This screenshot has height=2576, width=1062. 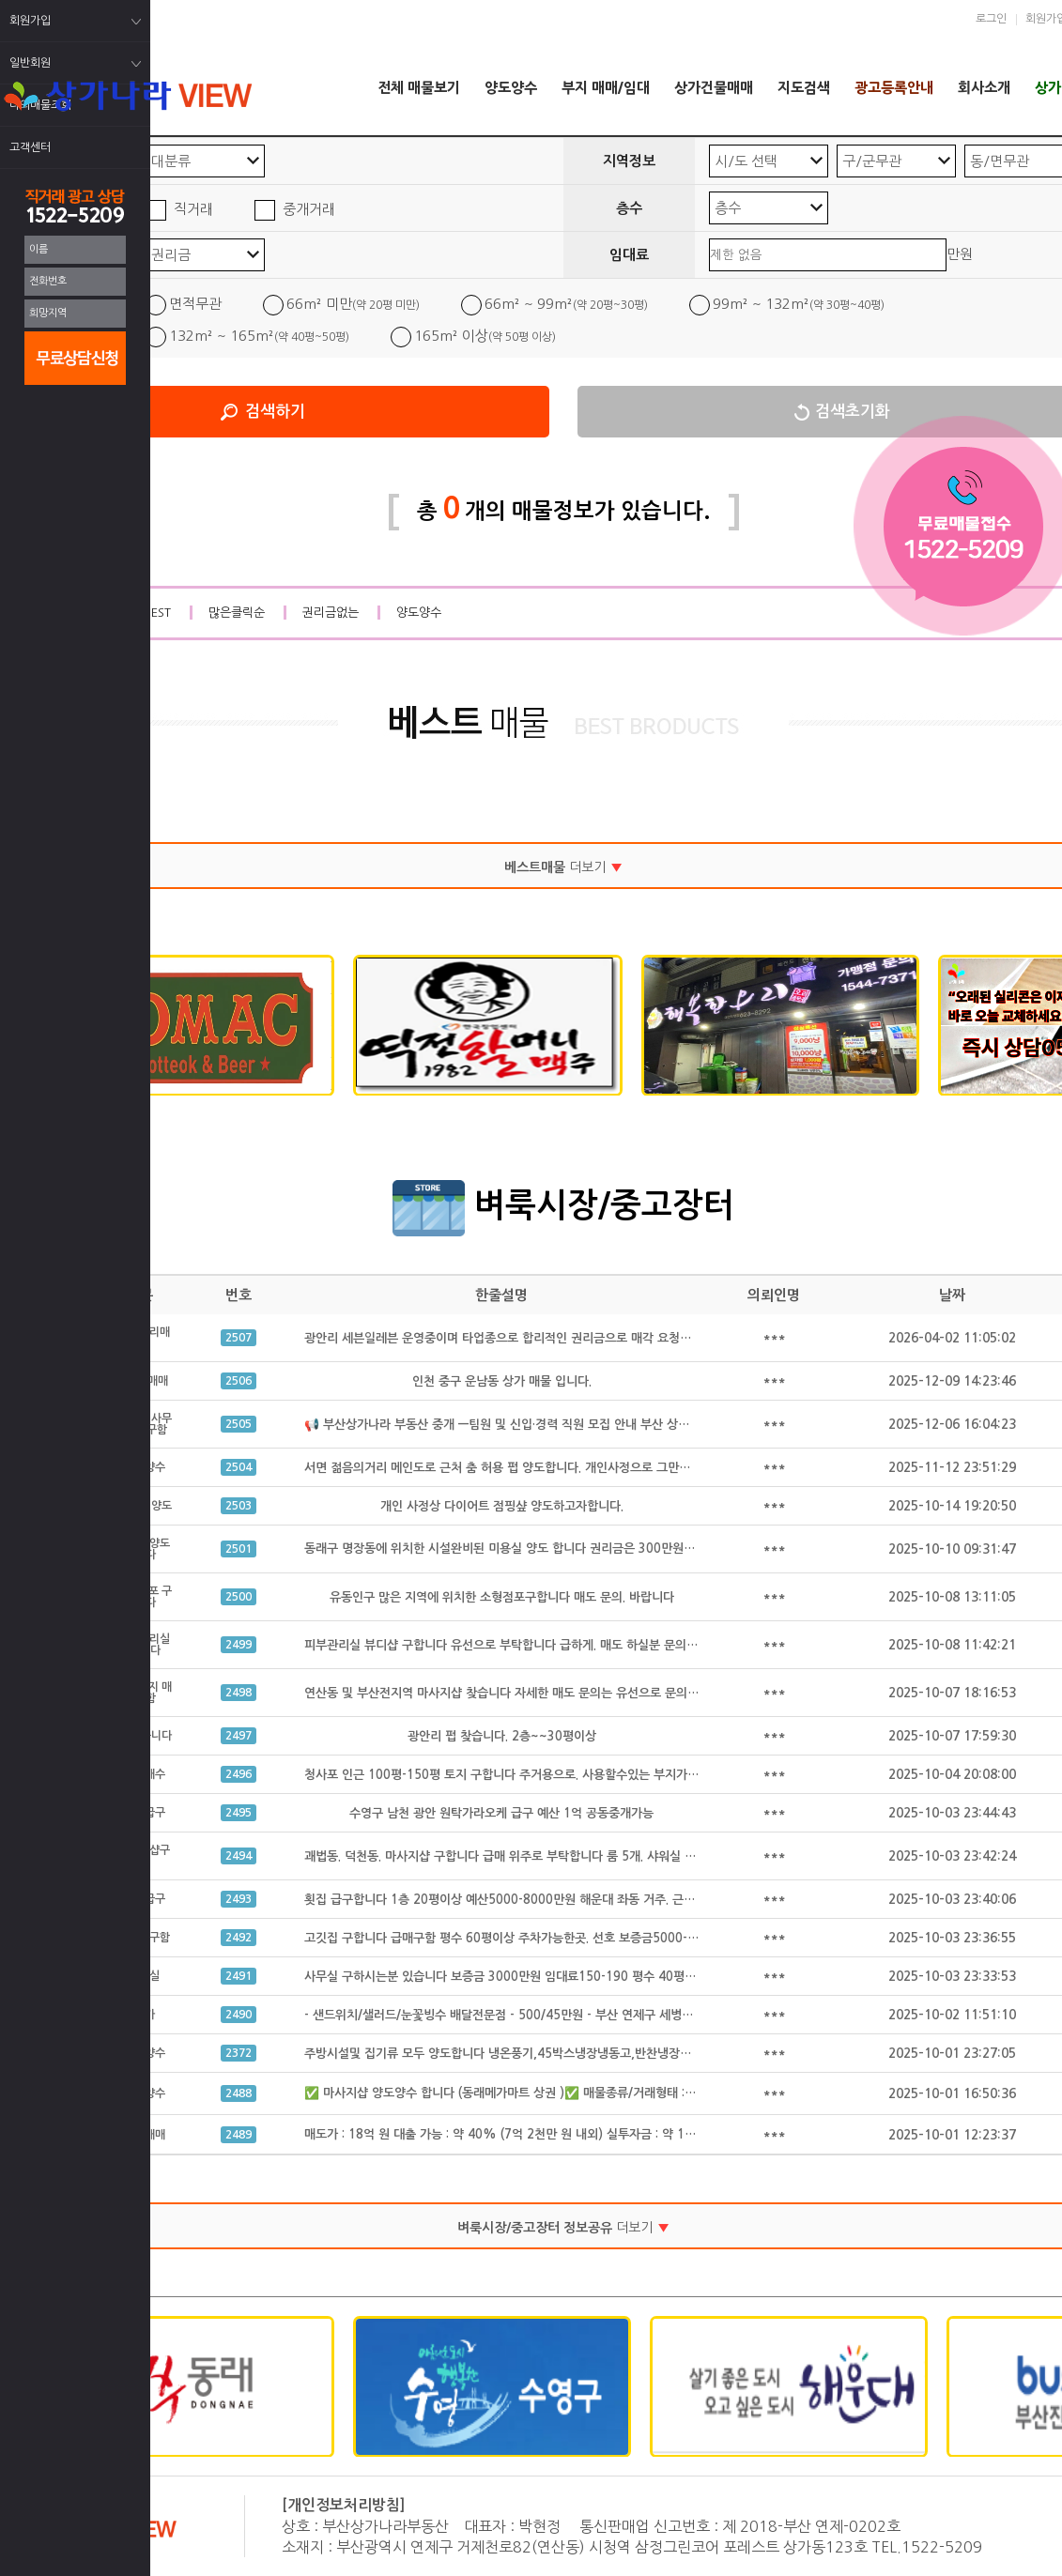 I want to click on 날짜, so click(x=952, y=1295).